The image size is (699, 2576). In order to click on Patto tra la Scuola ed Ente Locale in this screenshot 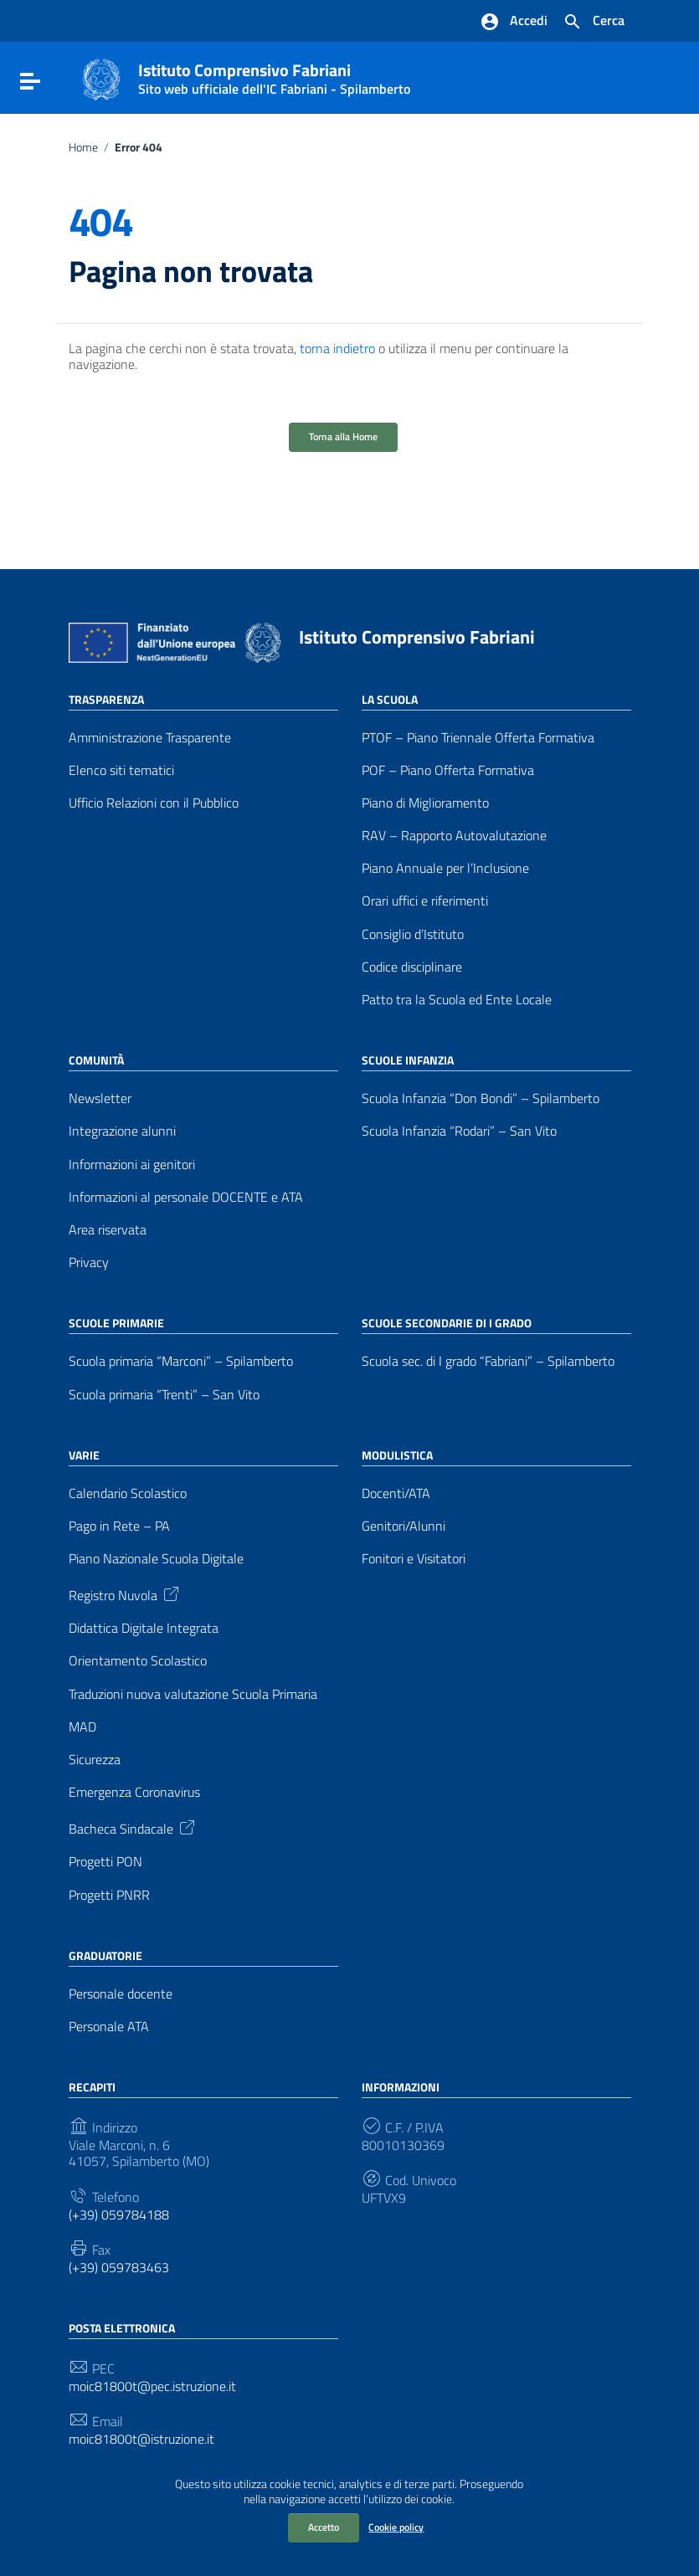, I will do `click(457, 1000)`.